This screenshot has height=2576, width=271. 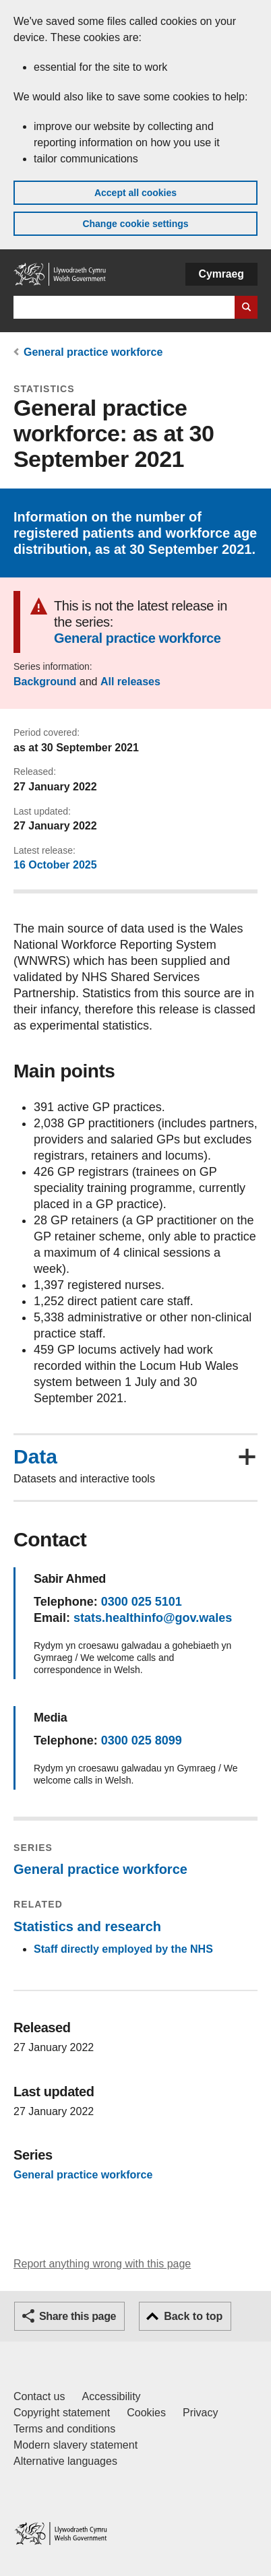 What do you see at coordinates (141, 1601) in the screenshot?
I see `0300 025 5101` at bounding box center [141, 1601].